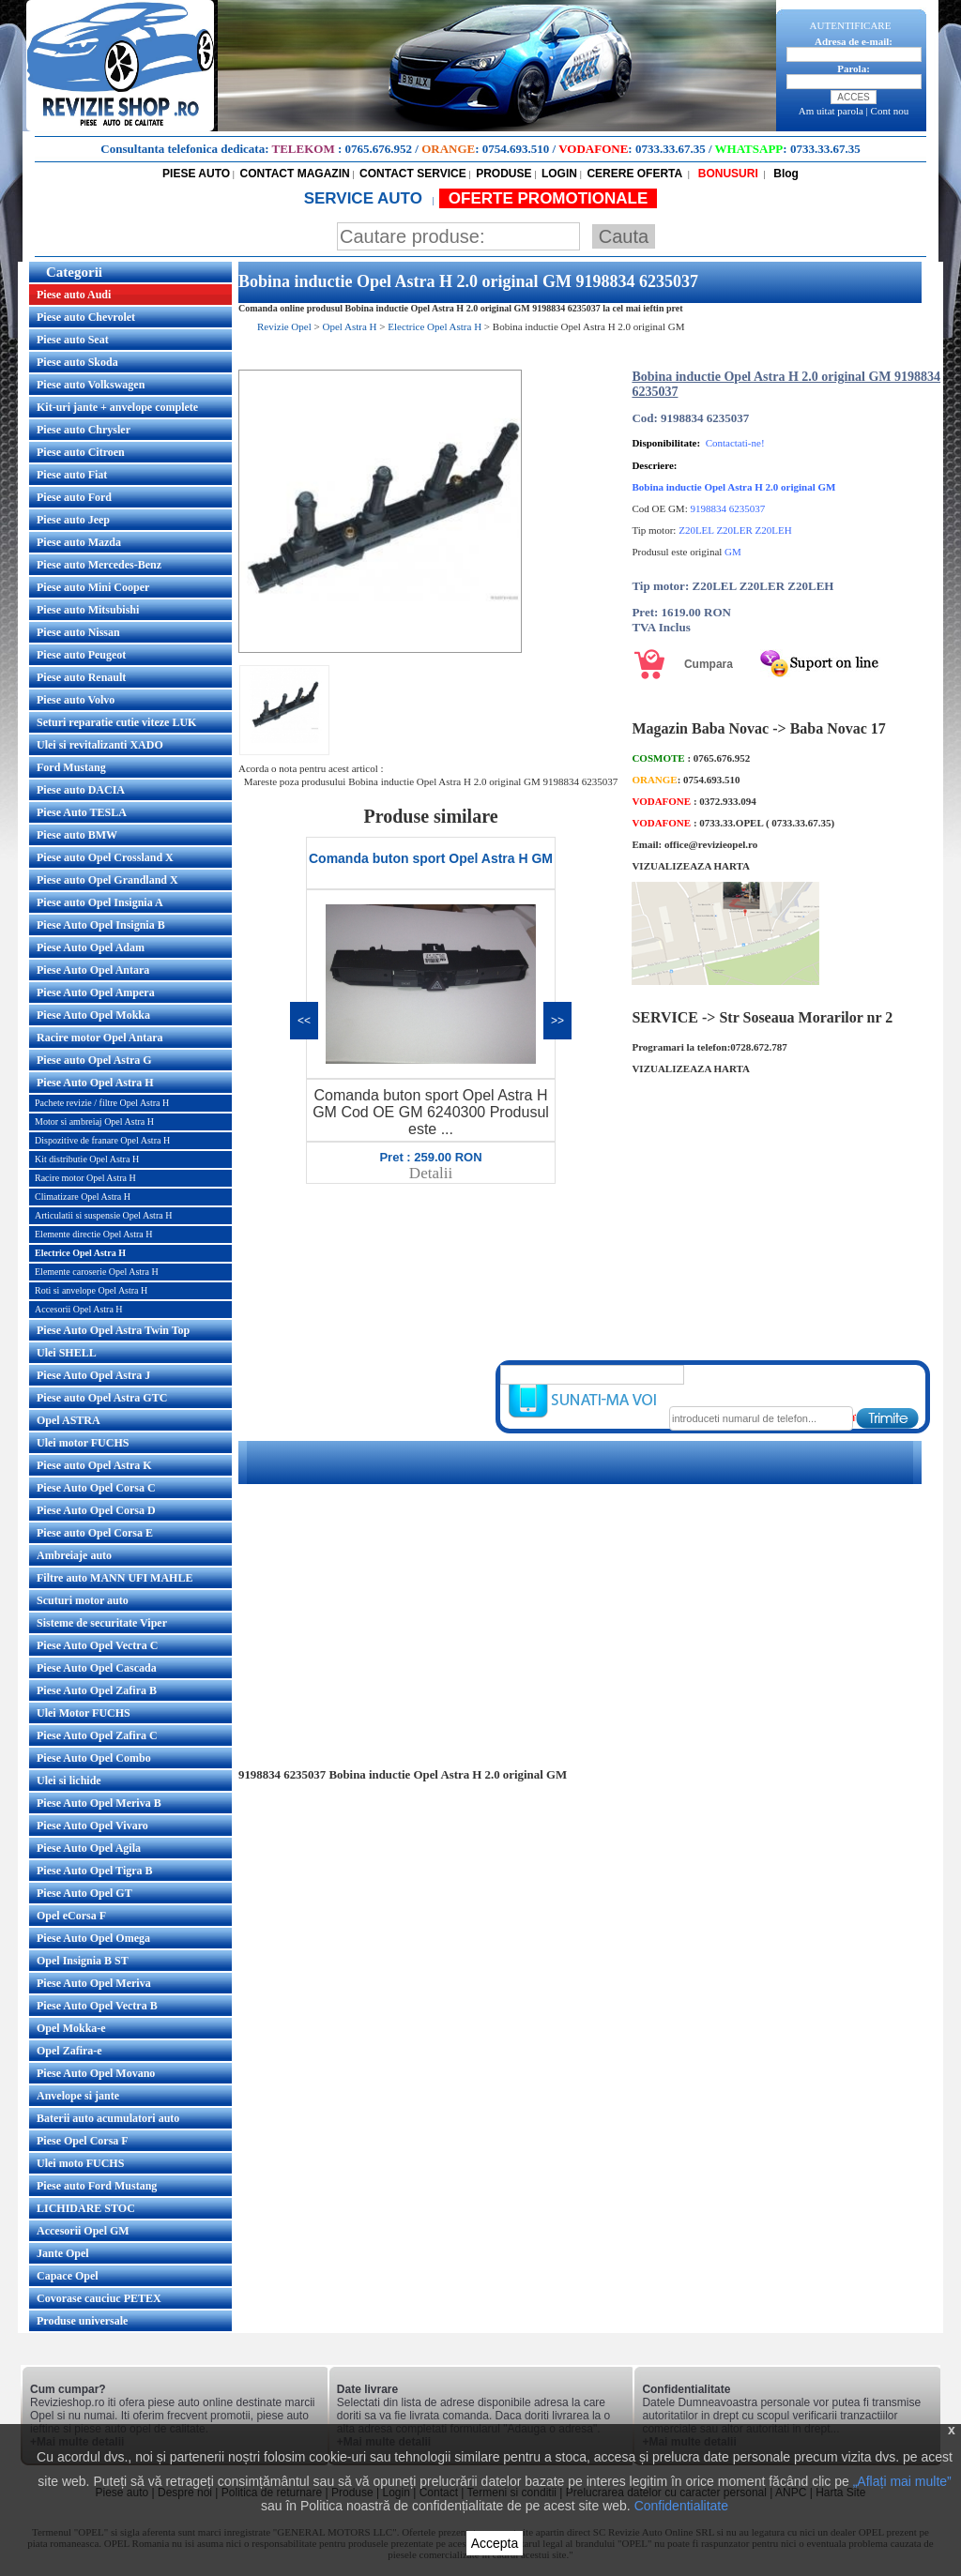  What do you see at coordinates (71, 767) in the screenshot?
I see `Ford Mustang` at bounding box center [71, 767].